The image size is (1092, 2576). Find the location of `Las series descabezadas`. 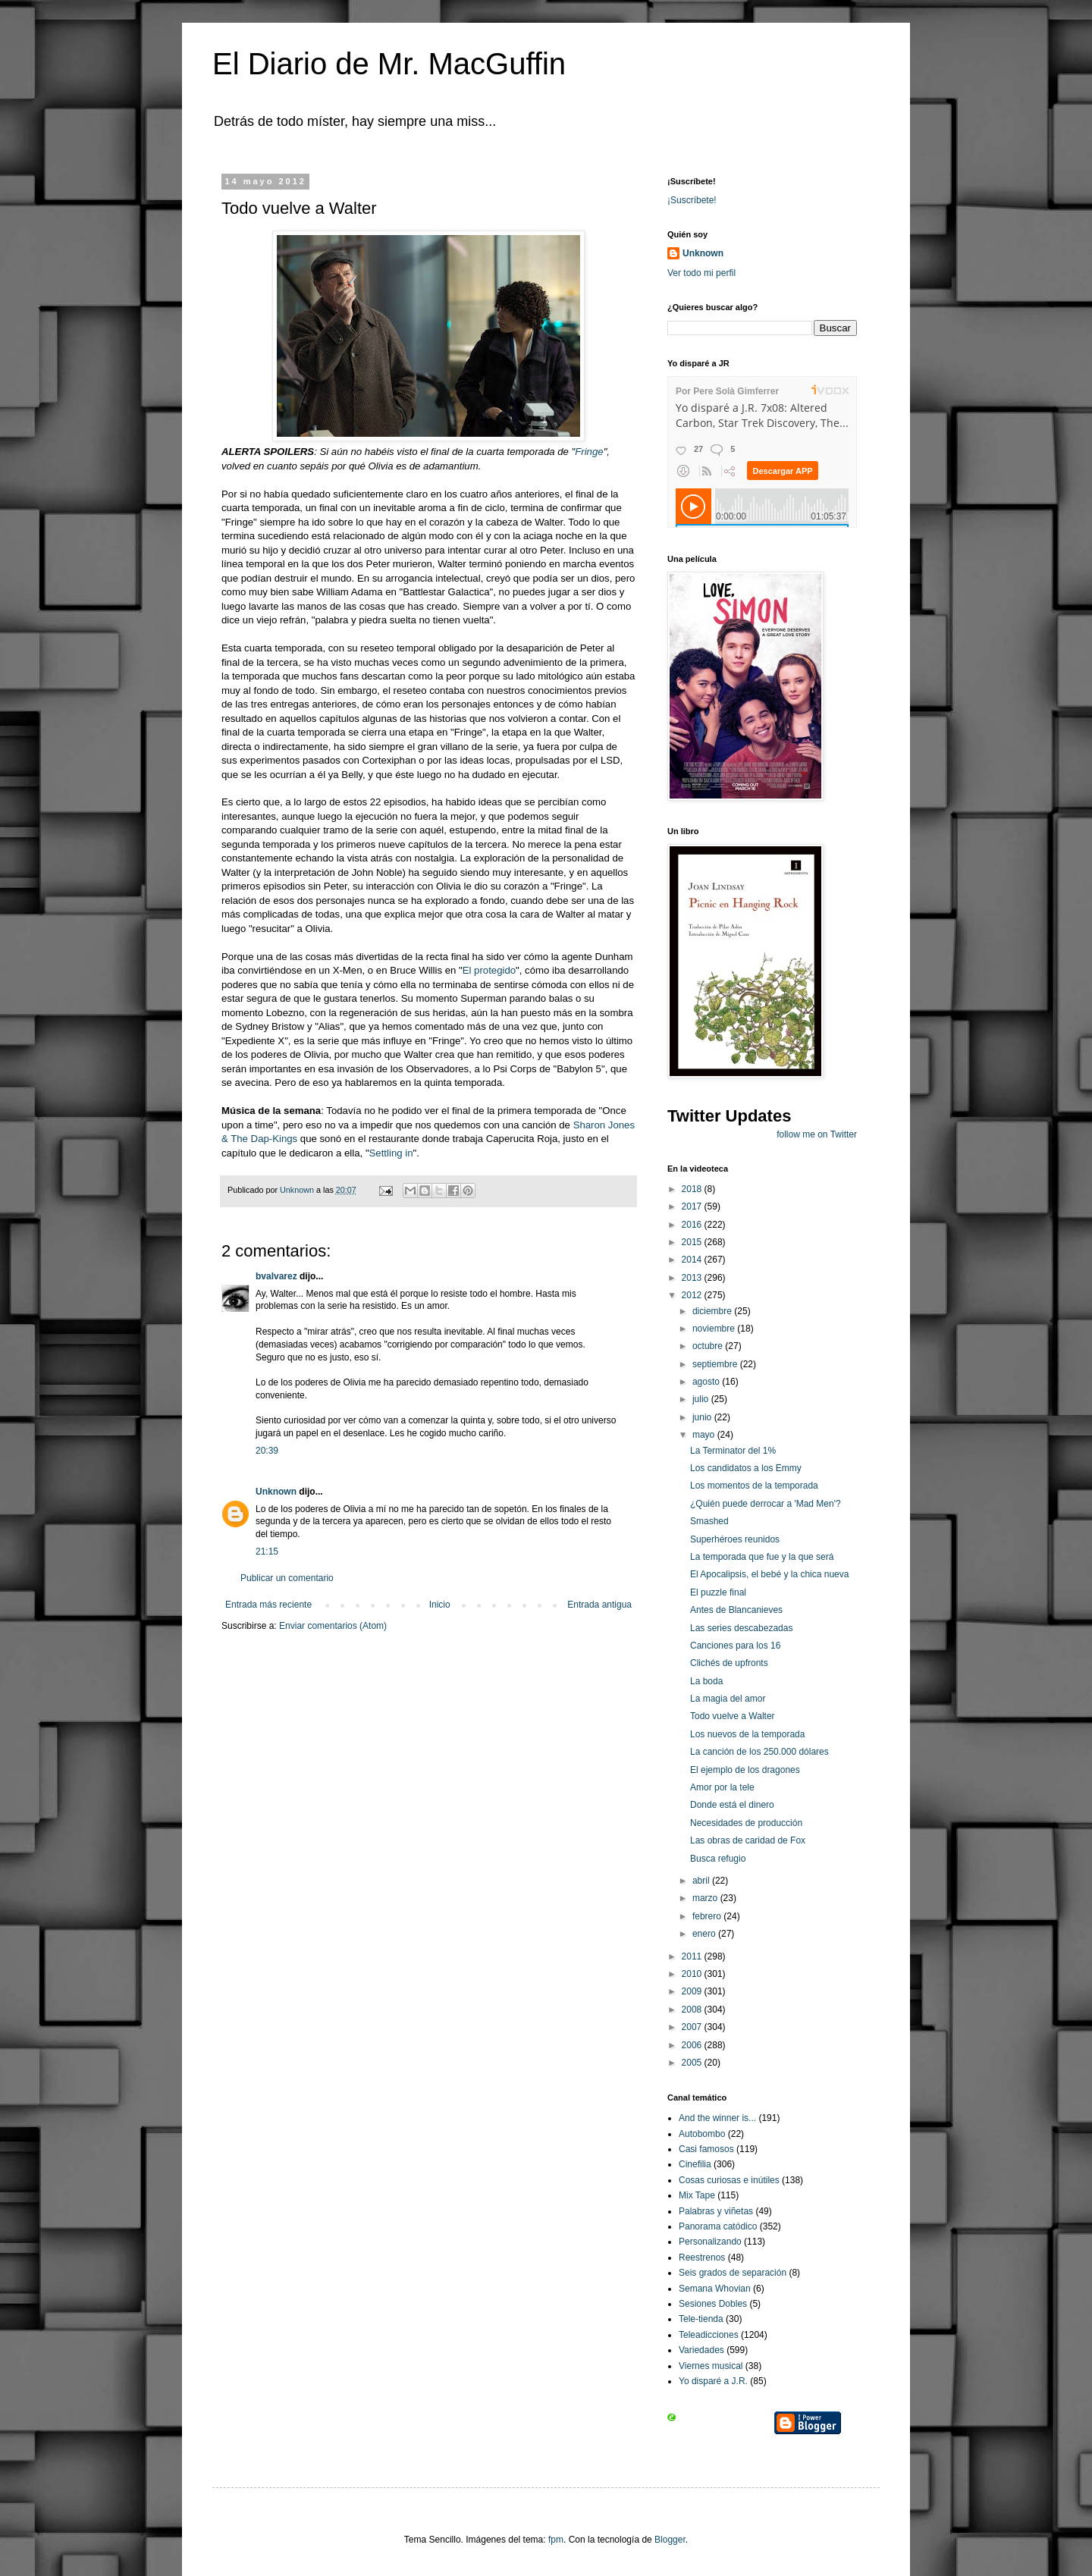

Las series descabezadas is located at coordinates (741, 1628).